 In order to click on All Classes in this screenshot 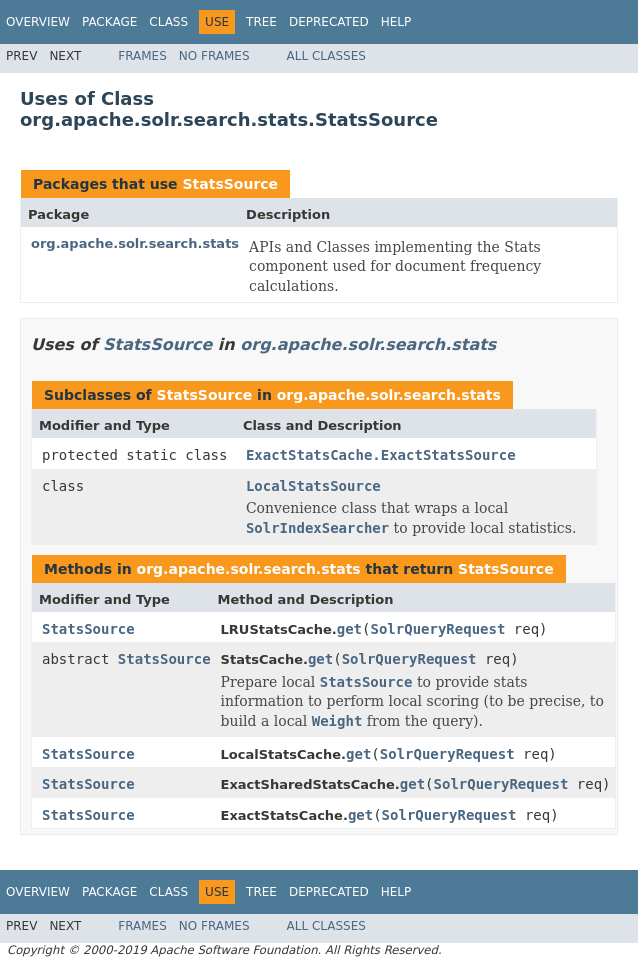, I will do `click(326, 56)`.